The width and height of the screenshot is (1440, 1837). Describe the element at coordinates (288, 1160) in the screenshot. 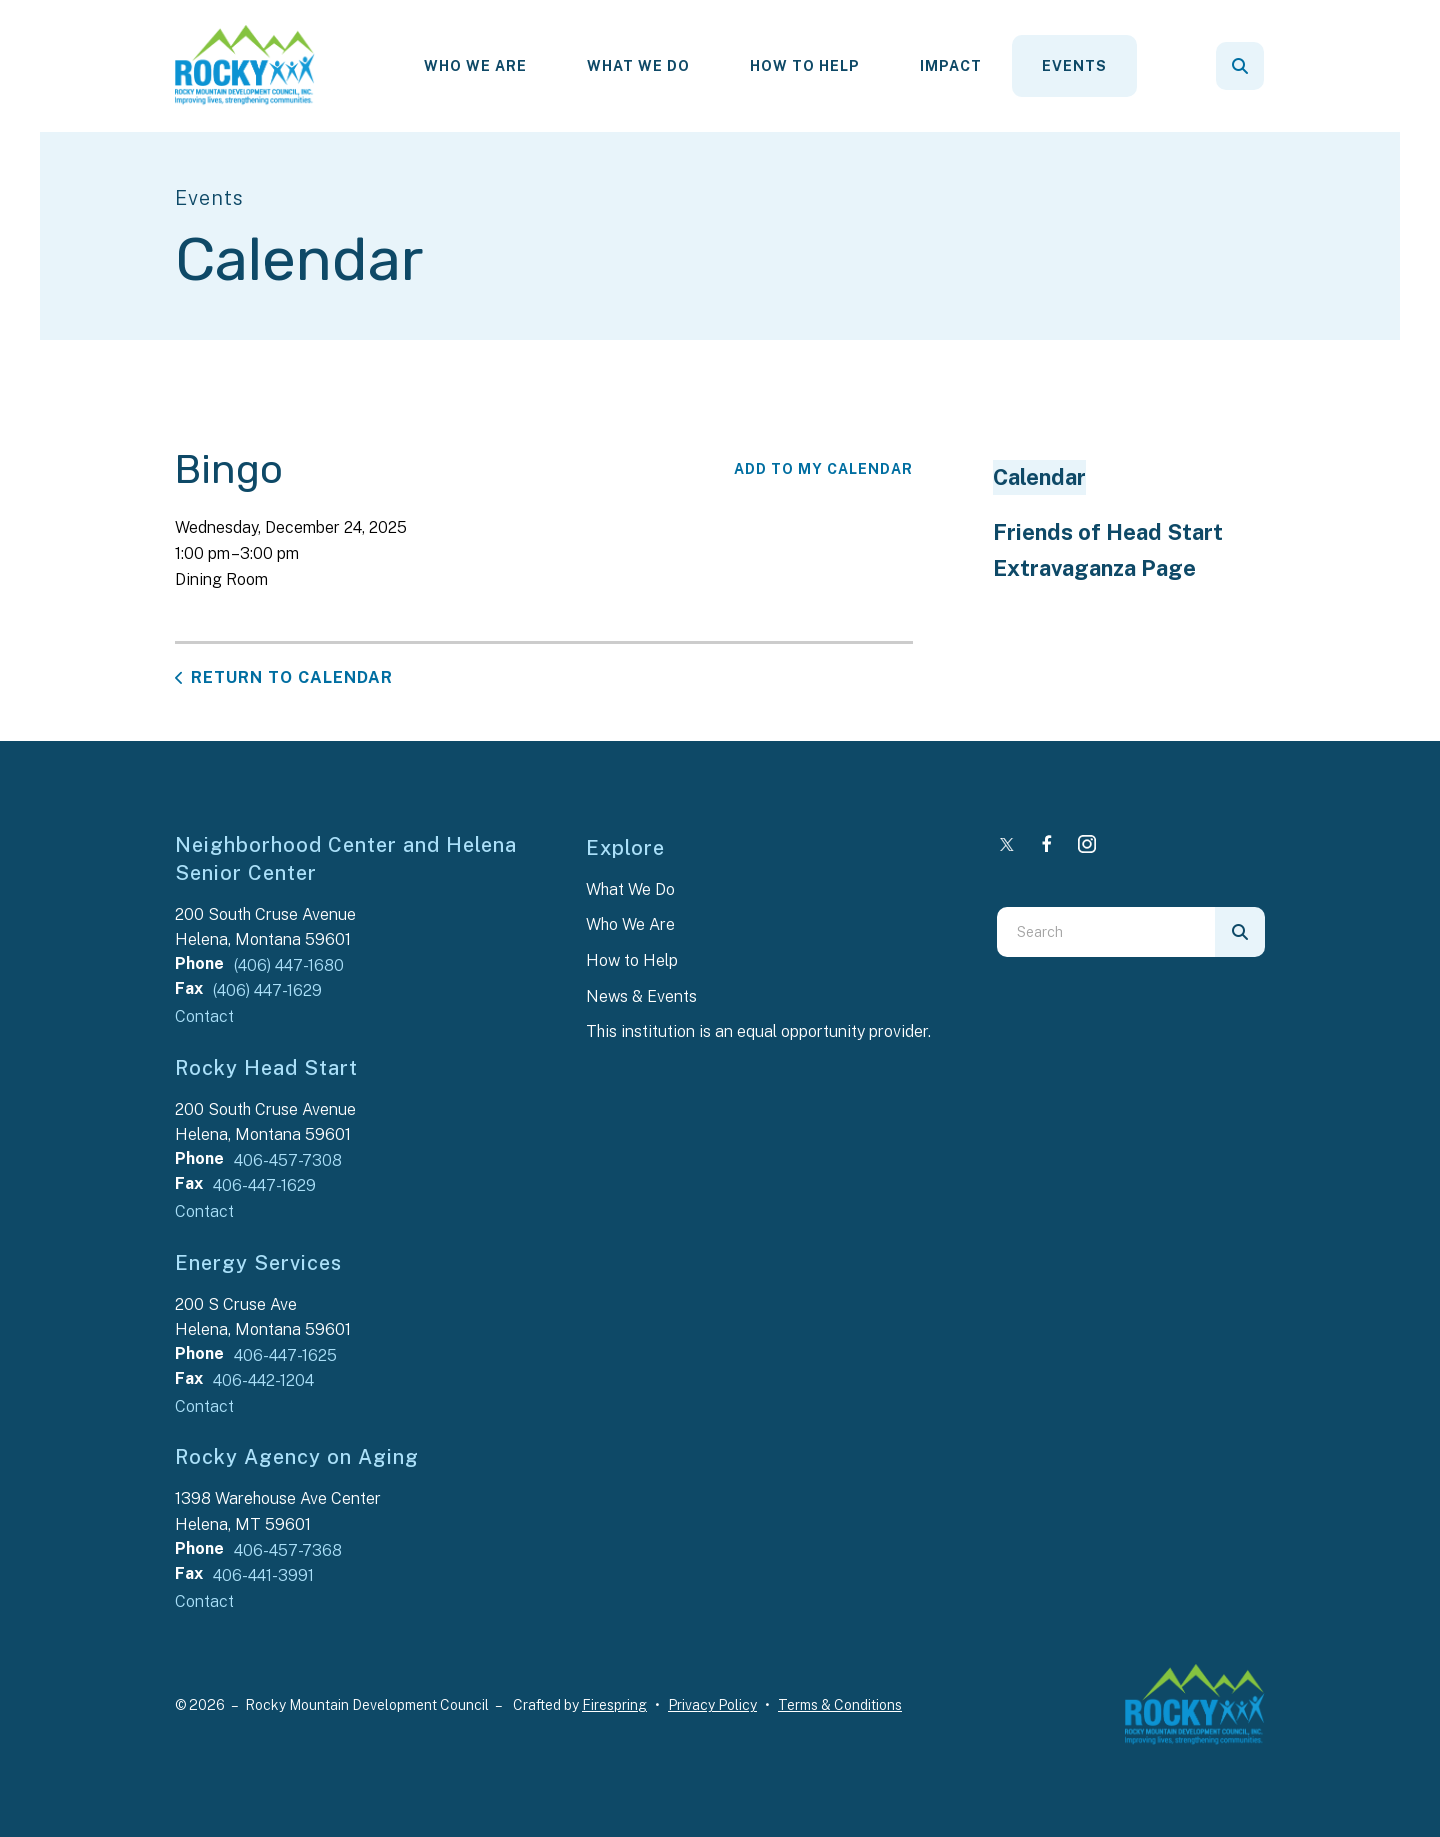

I see `406-457-7308` at that location.